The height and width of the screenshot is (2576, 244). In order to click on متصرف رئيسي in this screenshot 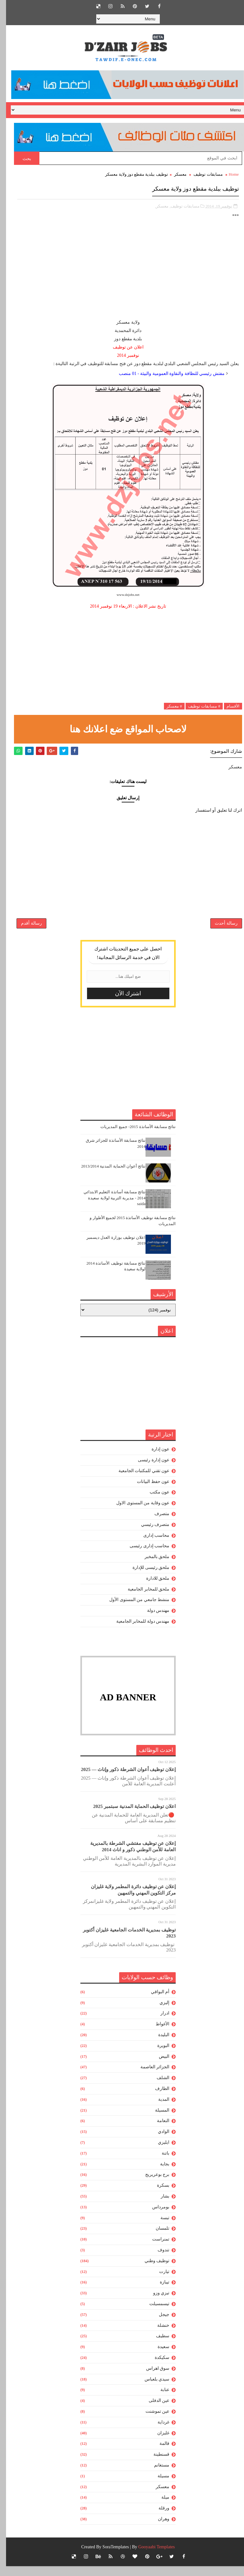, I will do `click(149, 1534)`.